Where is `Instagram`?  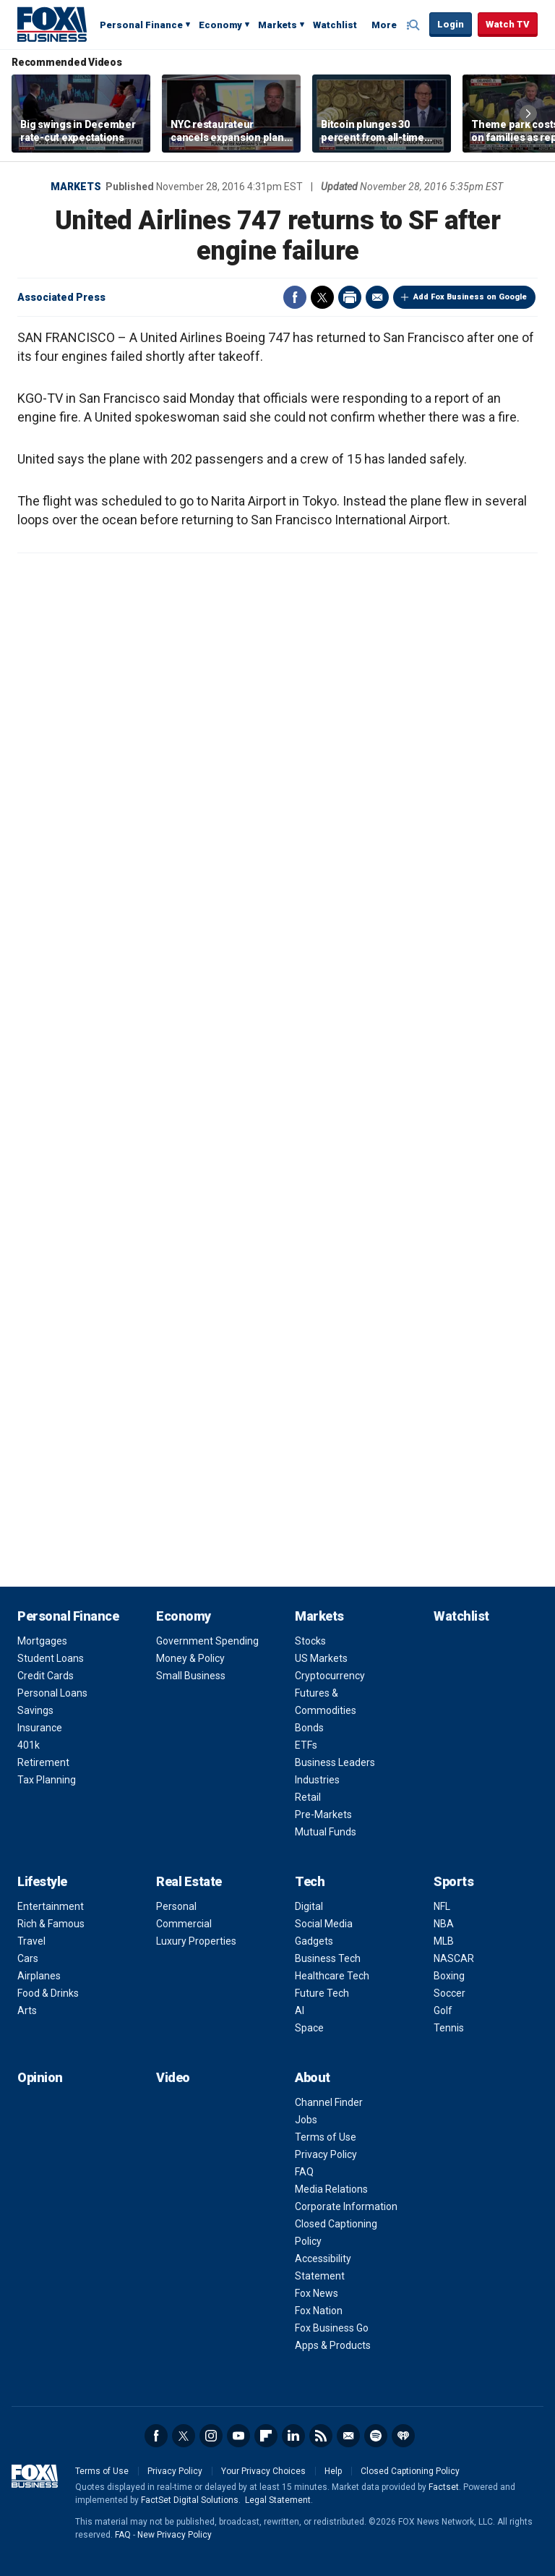 Instagram is located at coordinates (211, 2435).